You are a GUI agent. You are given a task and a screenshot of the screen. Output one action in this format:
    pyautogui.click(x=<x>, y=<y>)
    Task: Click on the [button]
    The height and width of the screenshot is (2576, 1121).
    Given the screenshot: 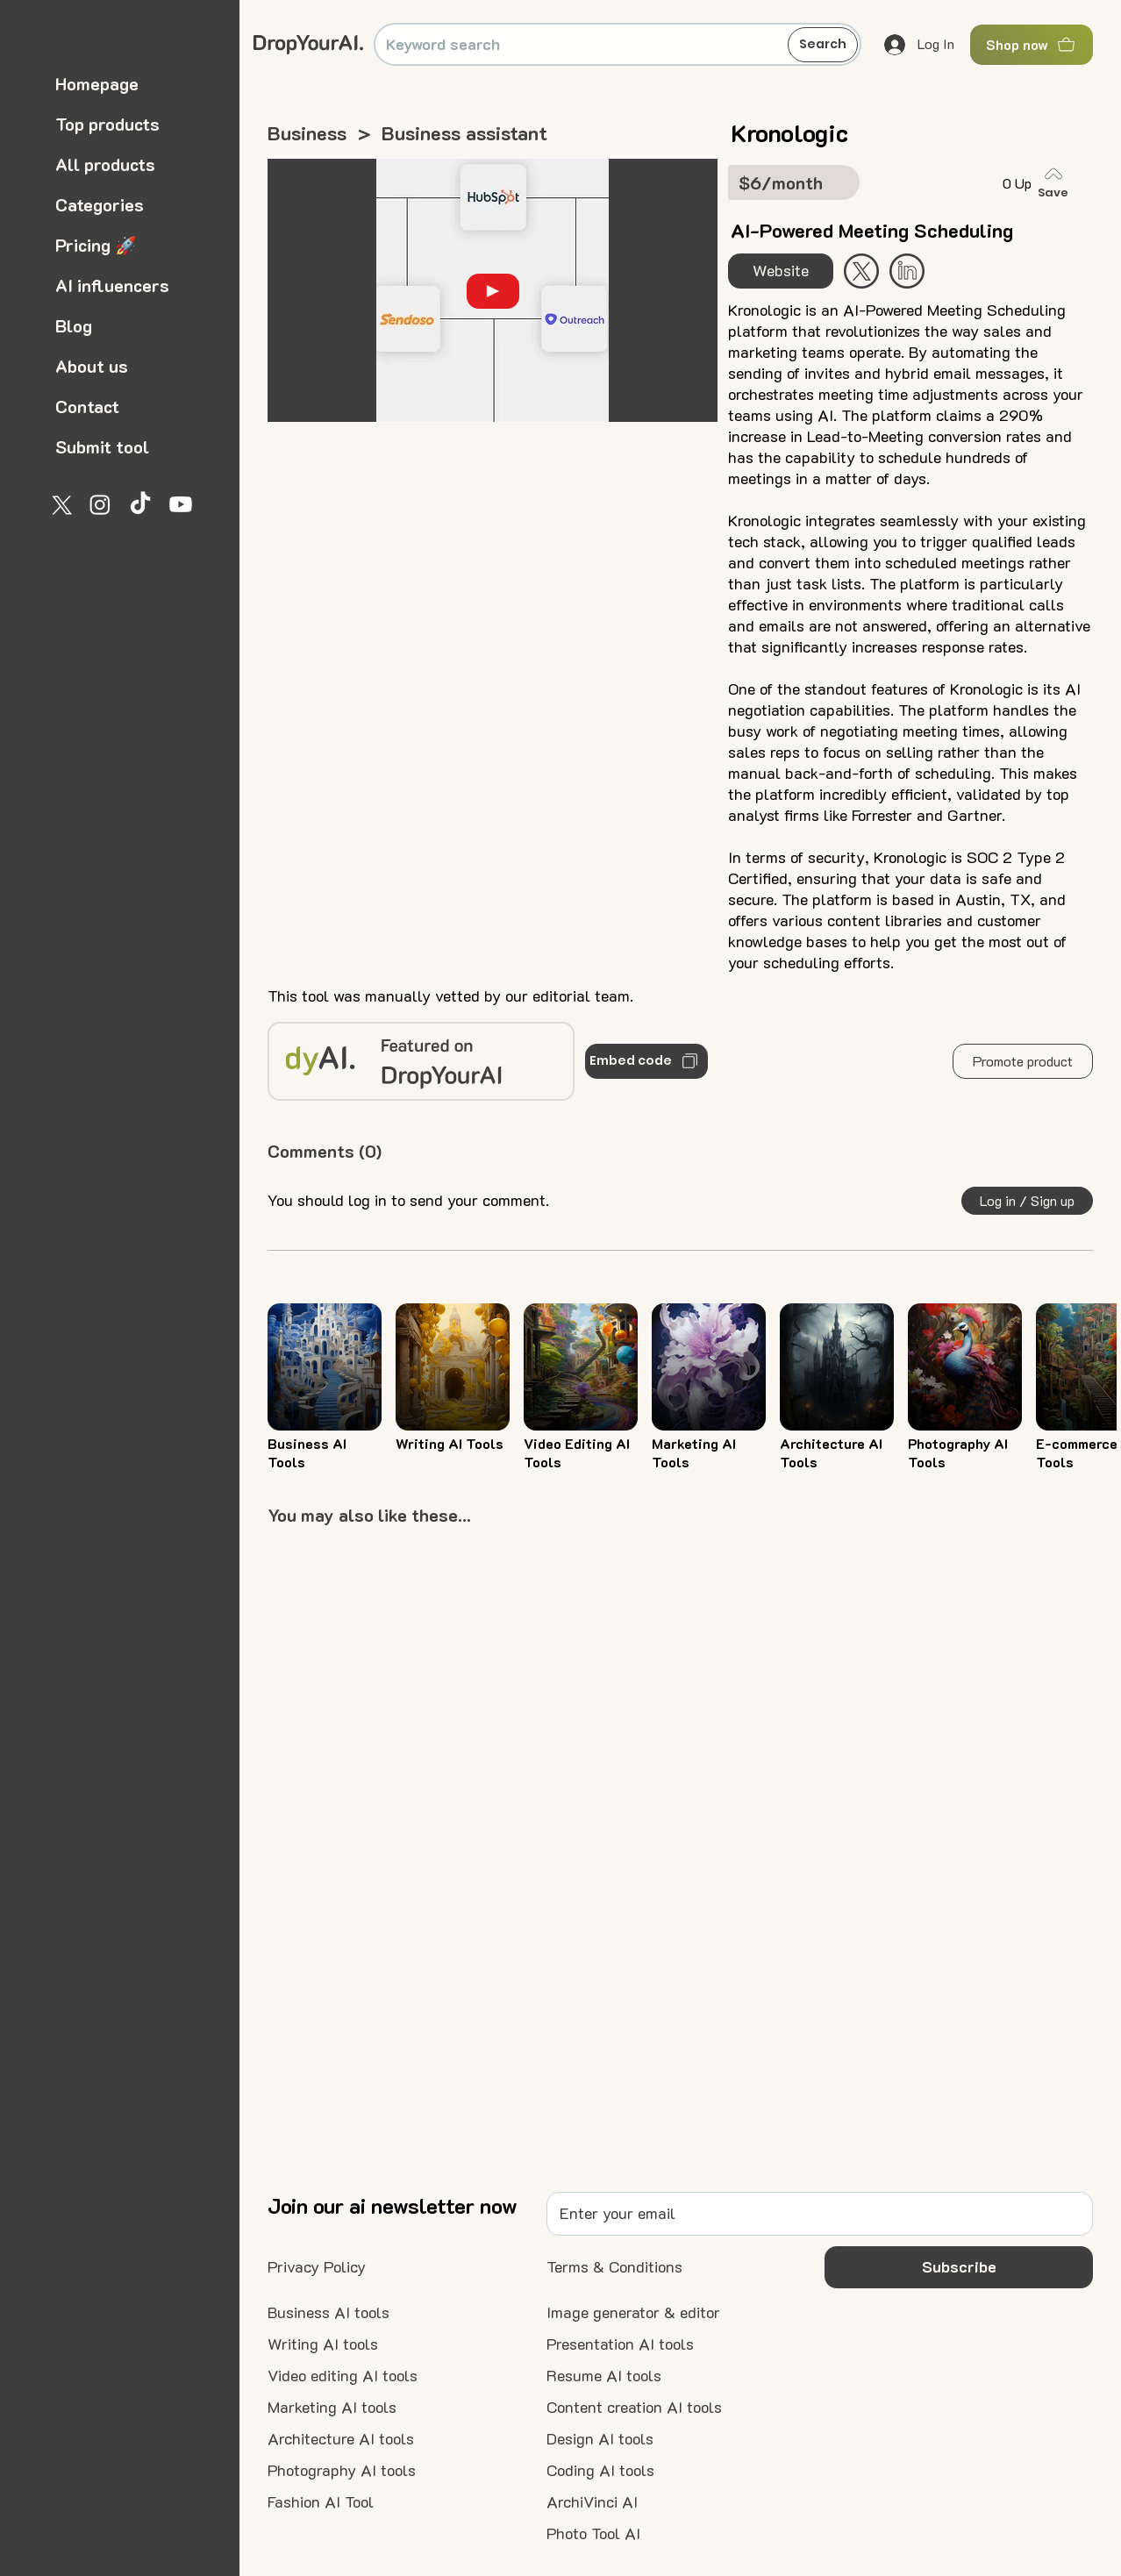 What is the action you would take?
    pyautogui.click(x=1023, y=1061)
    